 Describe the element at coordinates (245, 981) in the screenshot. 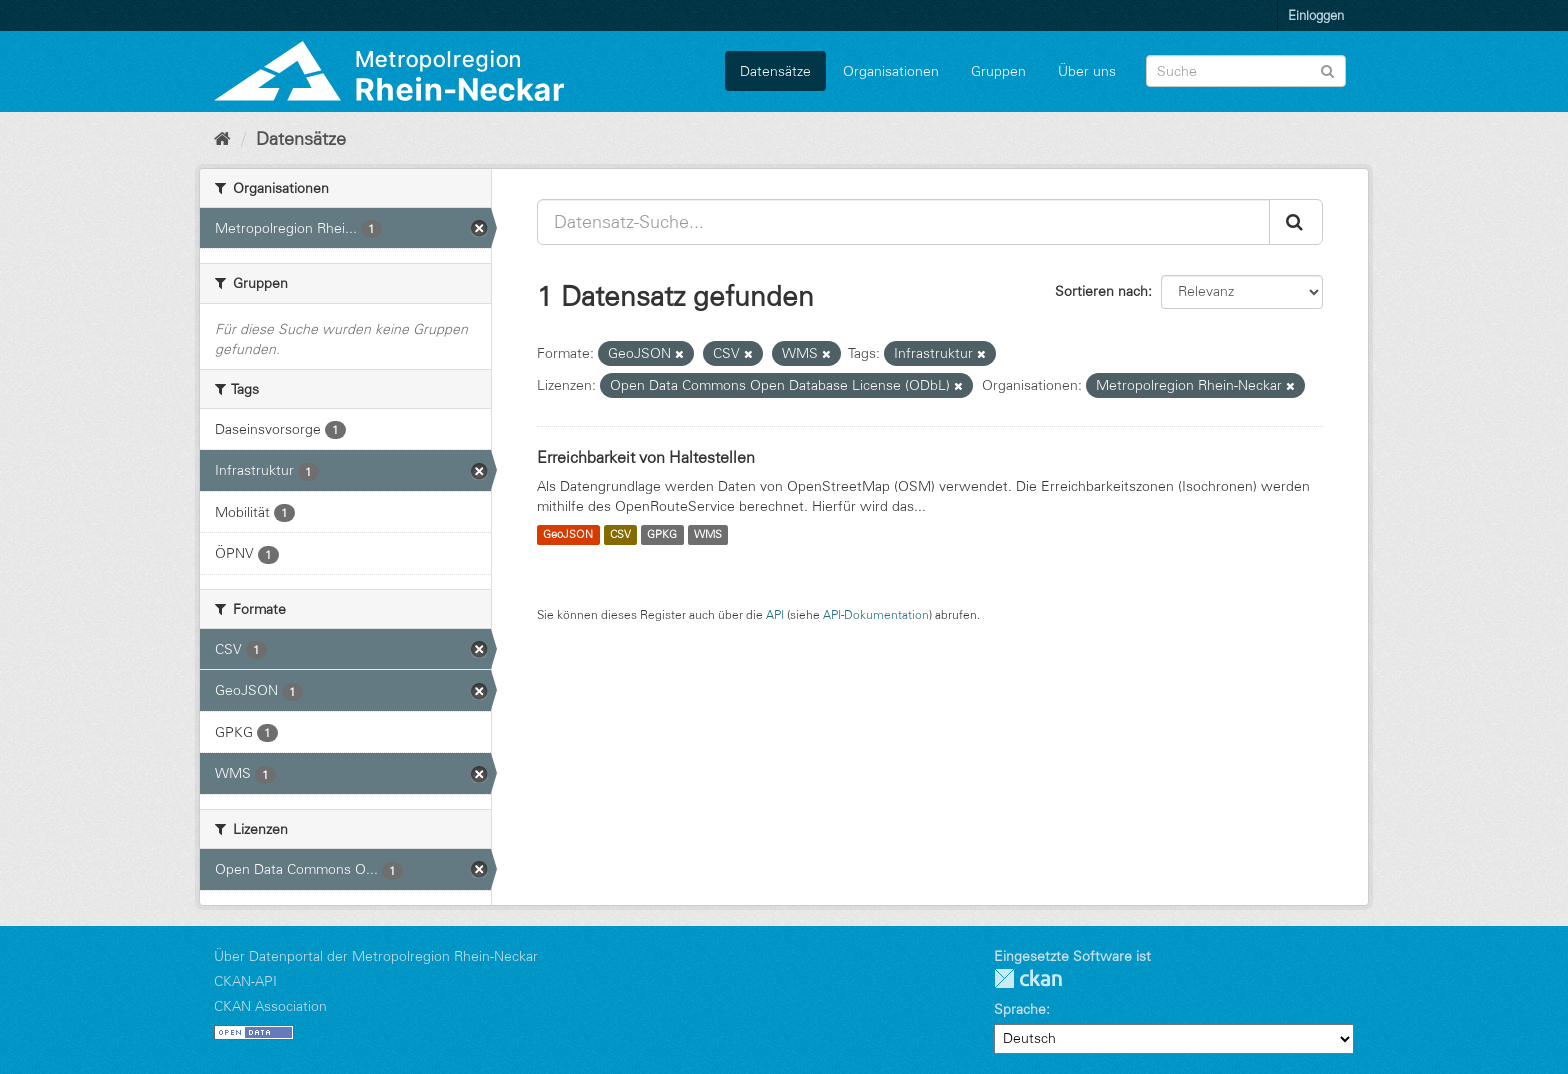

I see `CKAN-API` at that location.